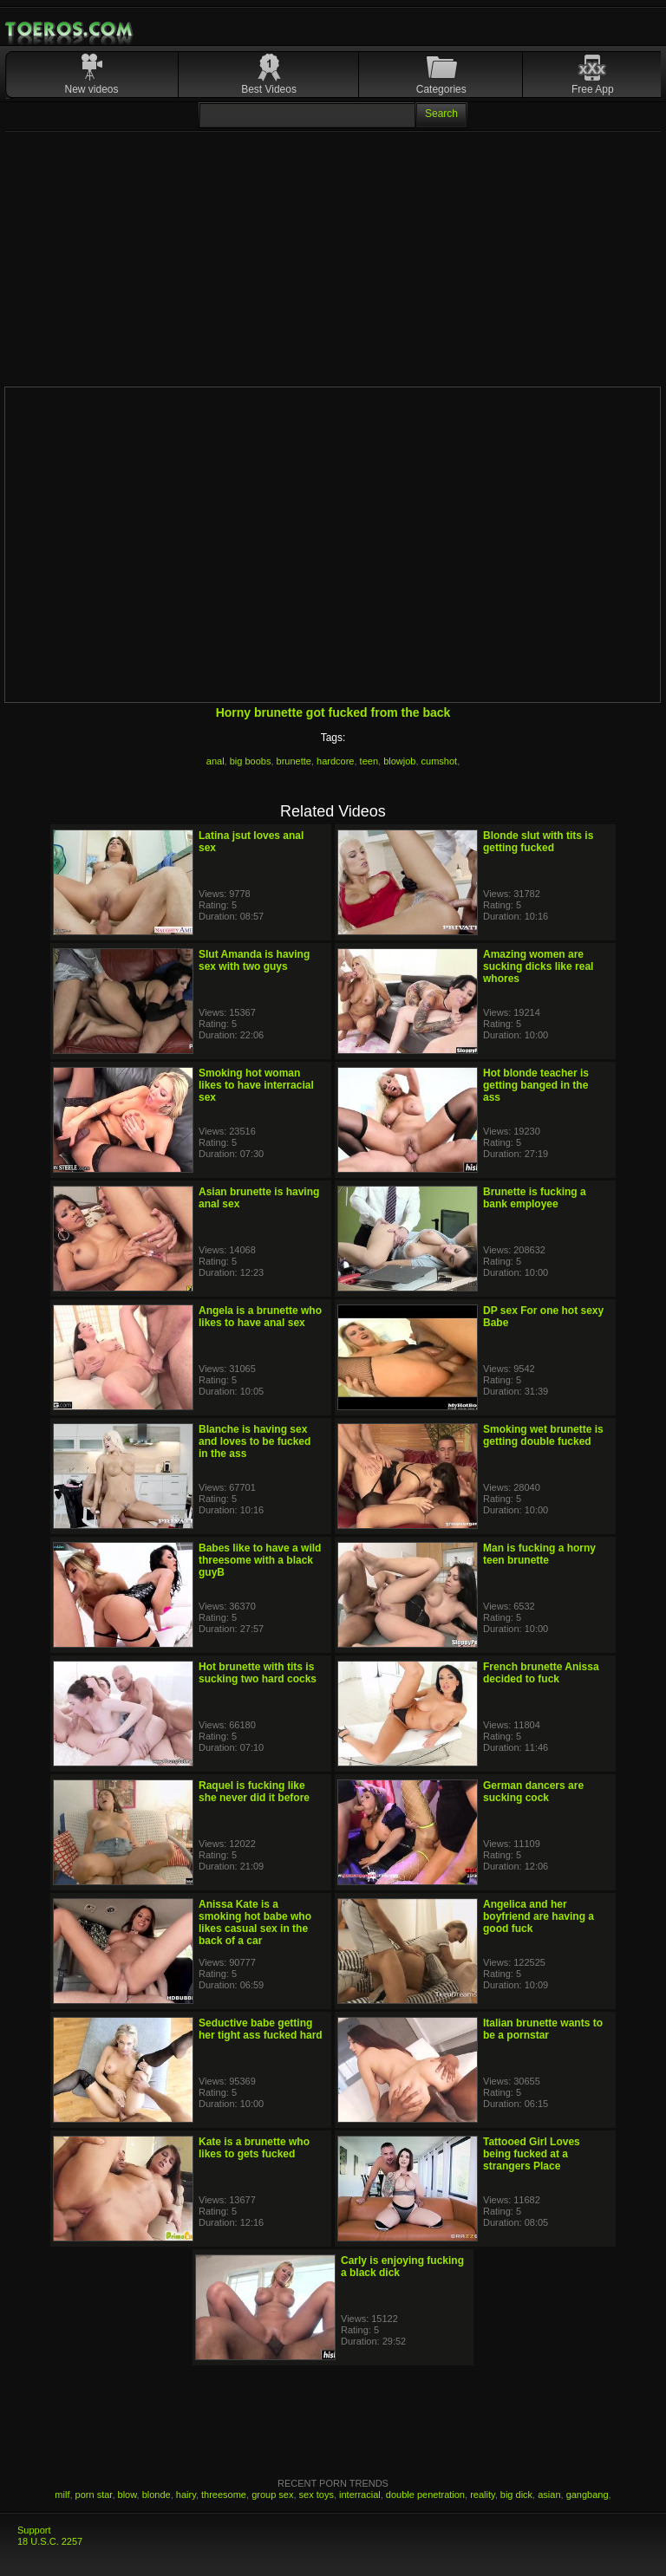 The width and height of the screenshot is (666, 2576). What do you see at coordinates (215, 761) in the screenshot?
I see `anal` at bounding box center [215, 761].